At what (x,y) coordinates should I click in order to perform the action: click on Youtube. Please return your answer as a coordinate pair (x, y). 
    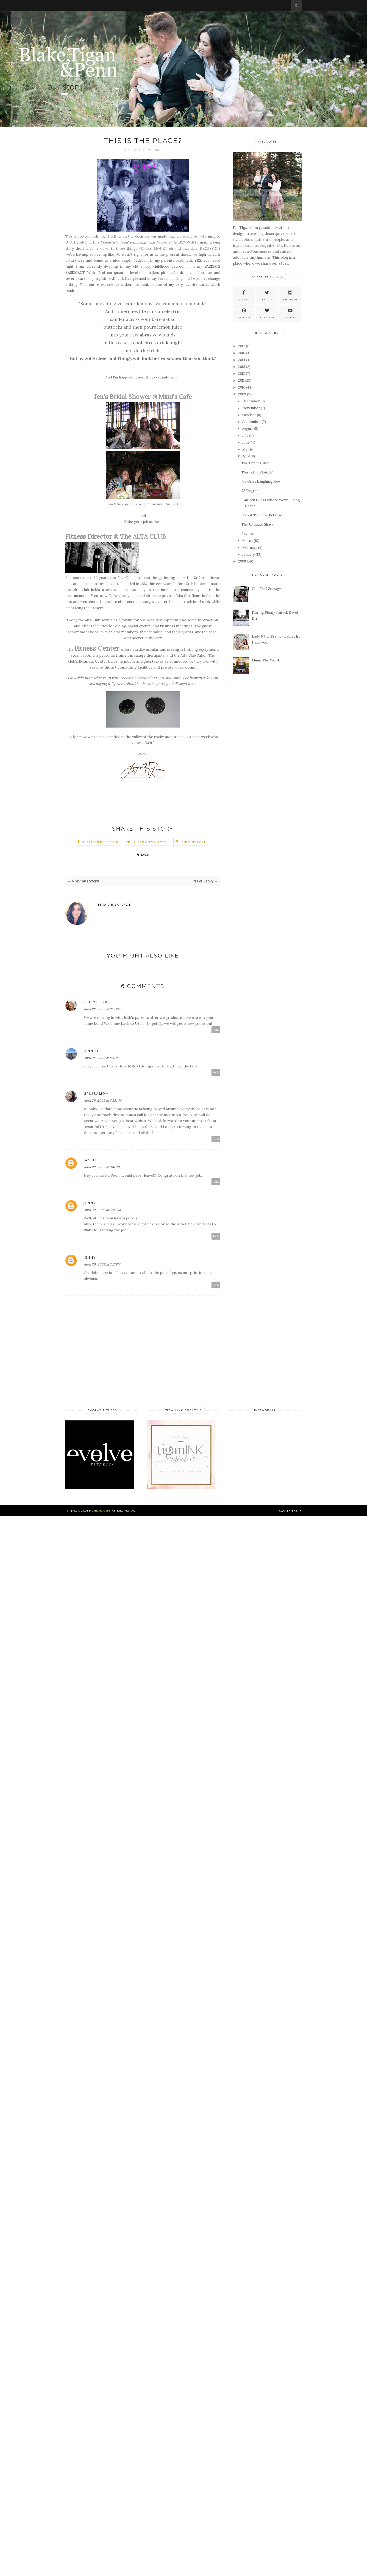
    Looking at the image, I should click on (290, 313).